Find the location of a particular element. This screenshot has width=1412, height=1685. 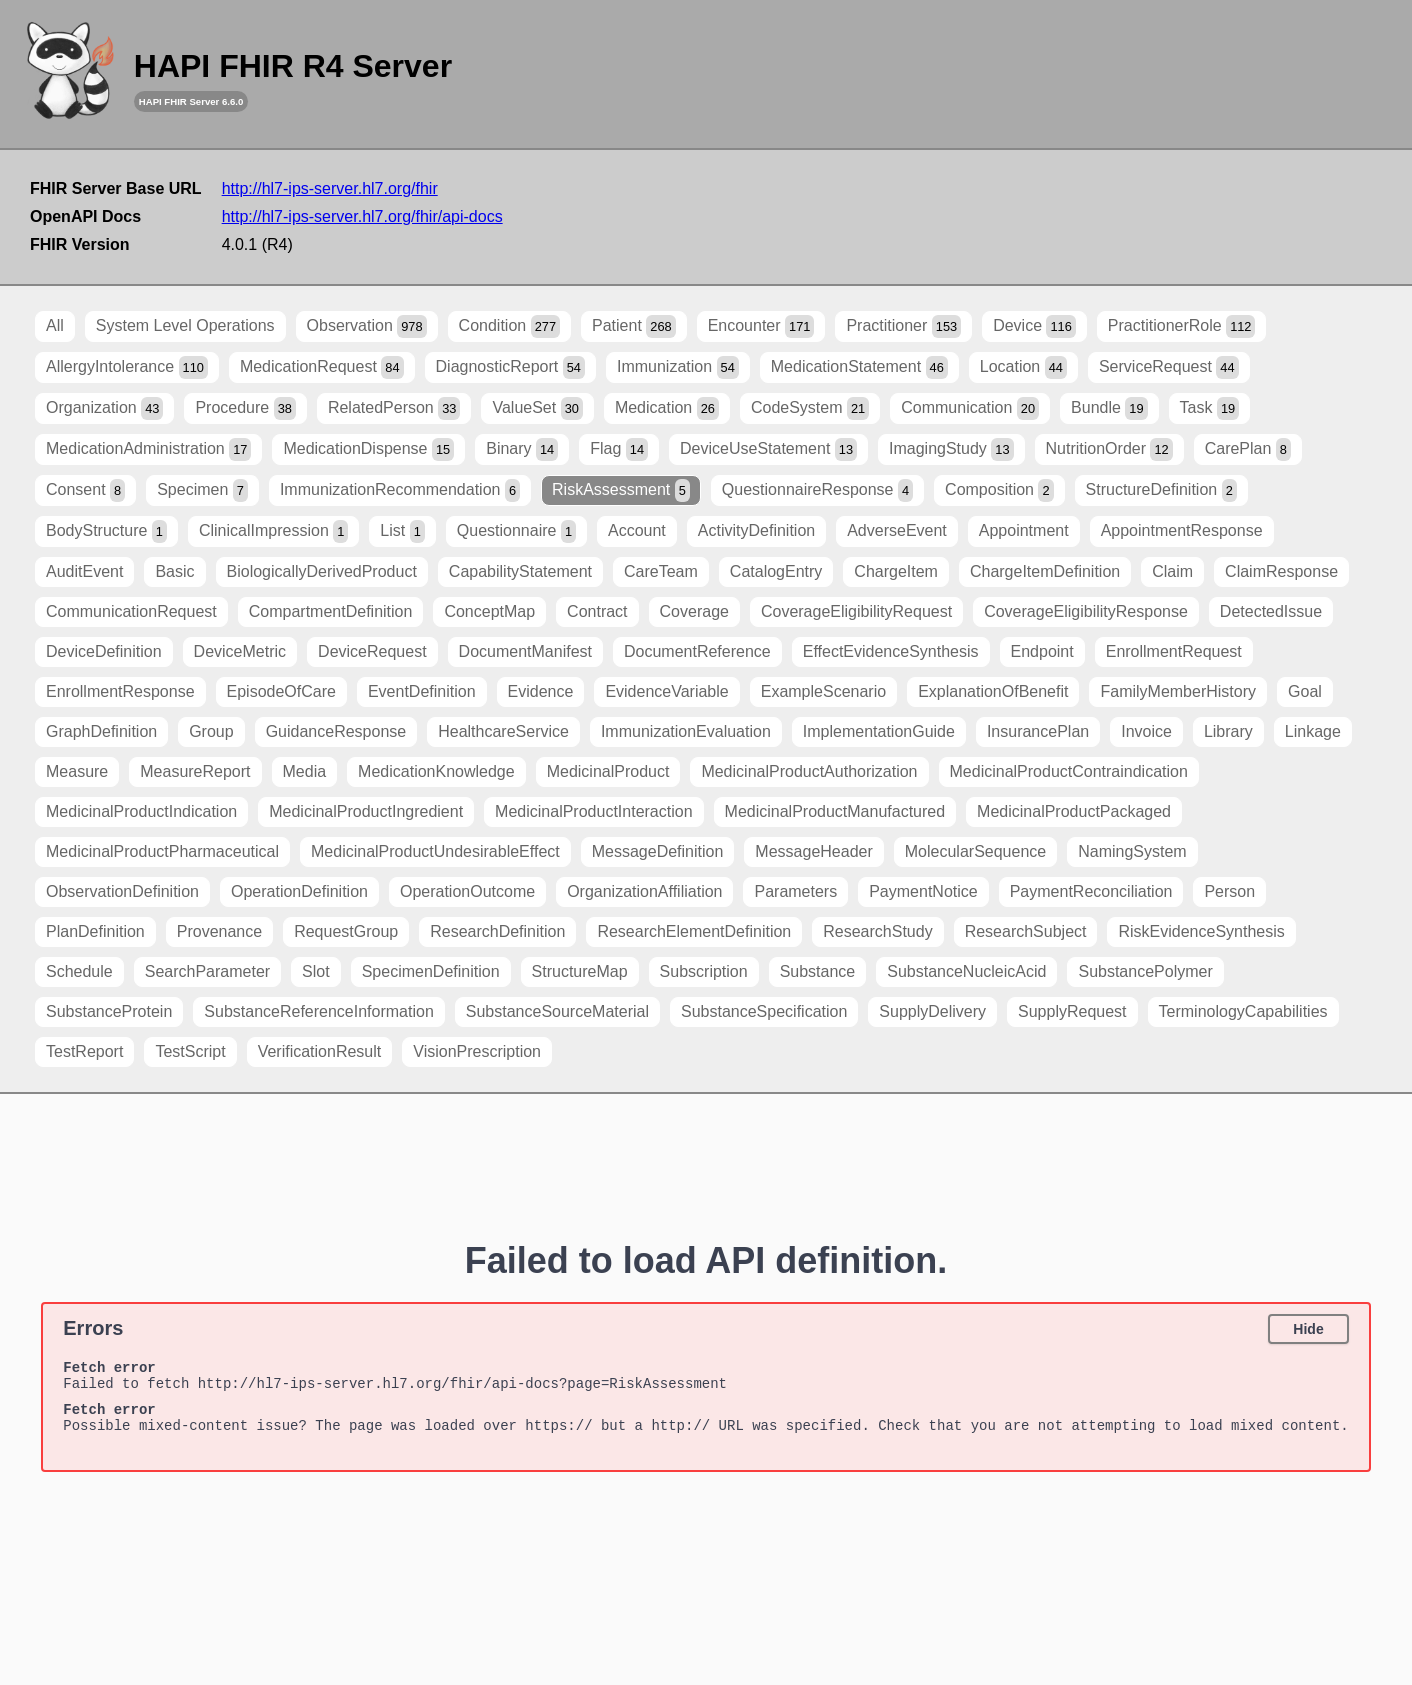

Parameters is located at coordinates (795, 891).